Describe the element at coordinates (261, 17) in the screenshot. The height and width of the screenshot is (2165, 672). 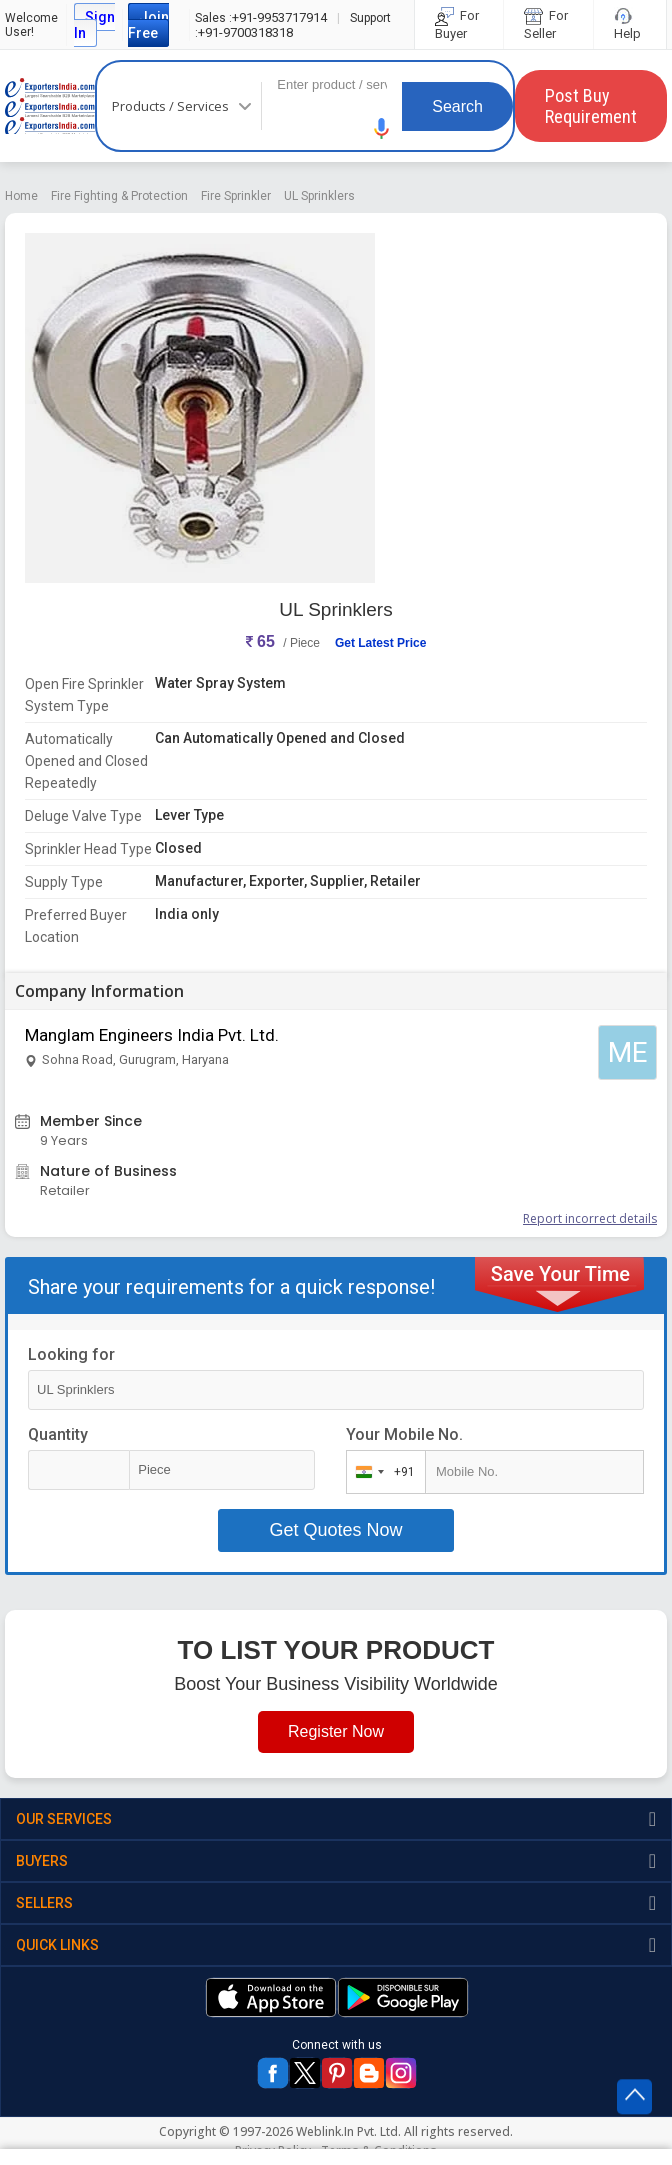
I see `+91-9953717914` at that location.